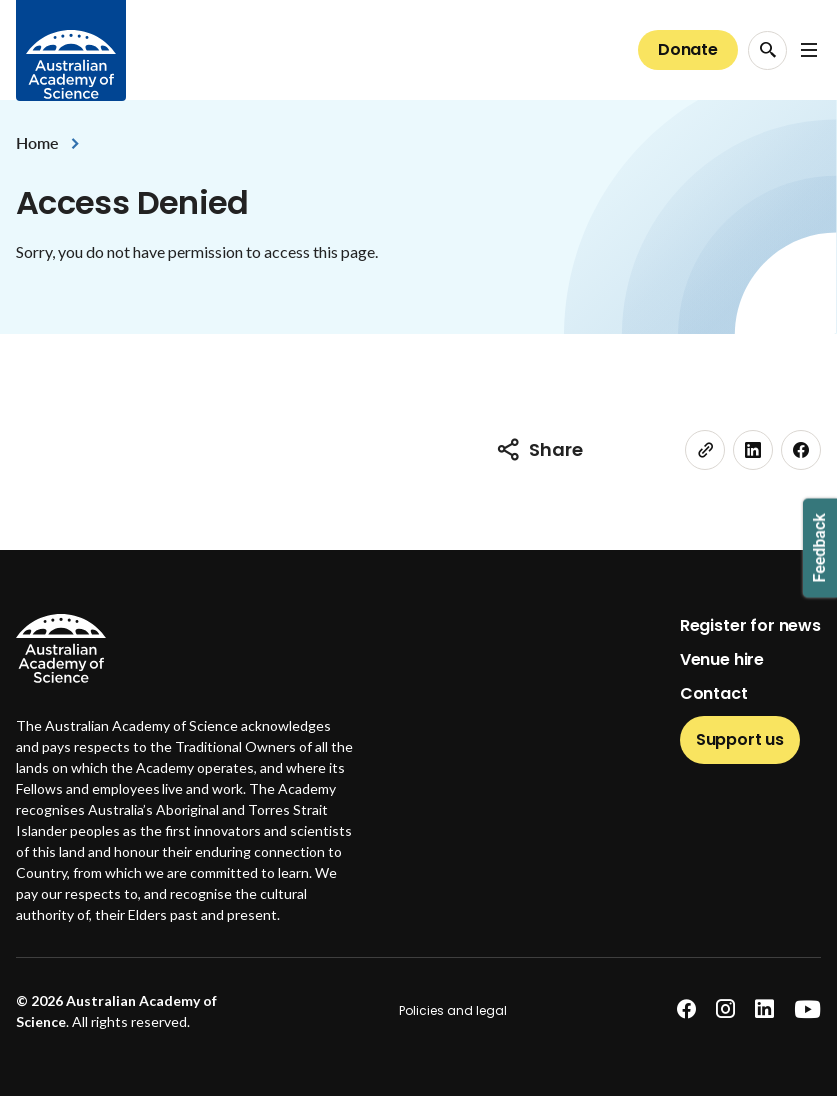 Image resolution: width=837 pixels, height=1096 pixels. What do you see at coordinates (753, 450) in the screenshot?
I see `[linkedin]` at bounding box center [753, 450].